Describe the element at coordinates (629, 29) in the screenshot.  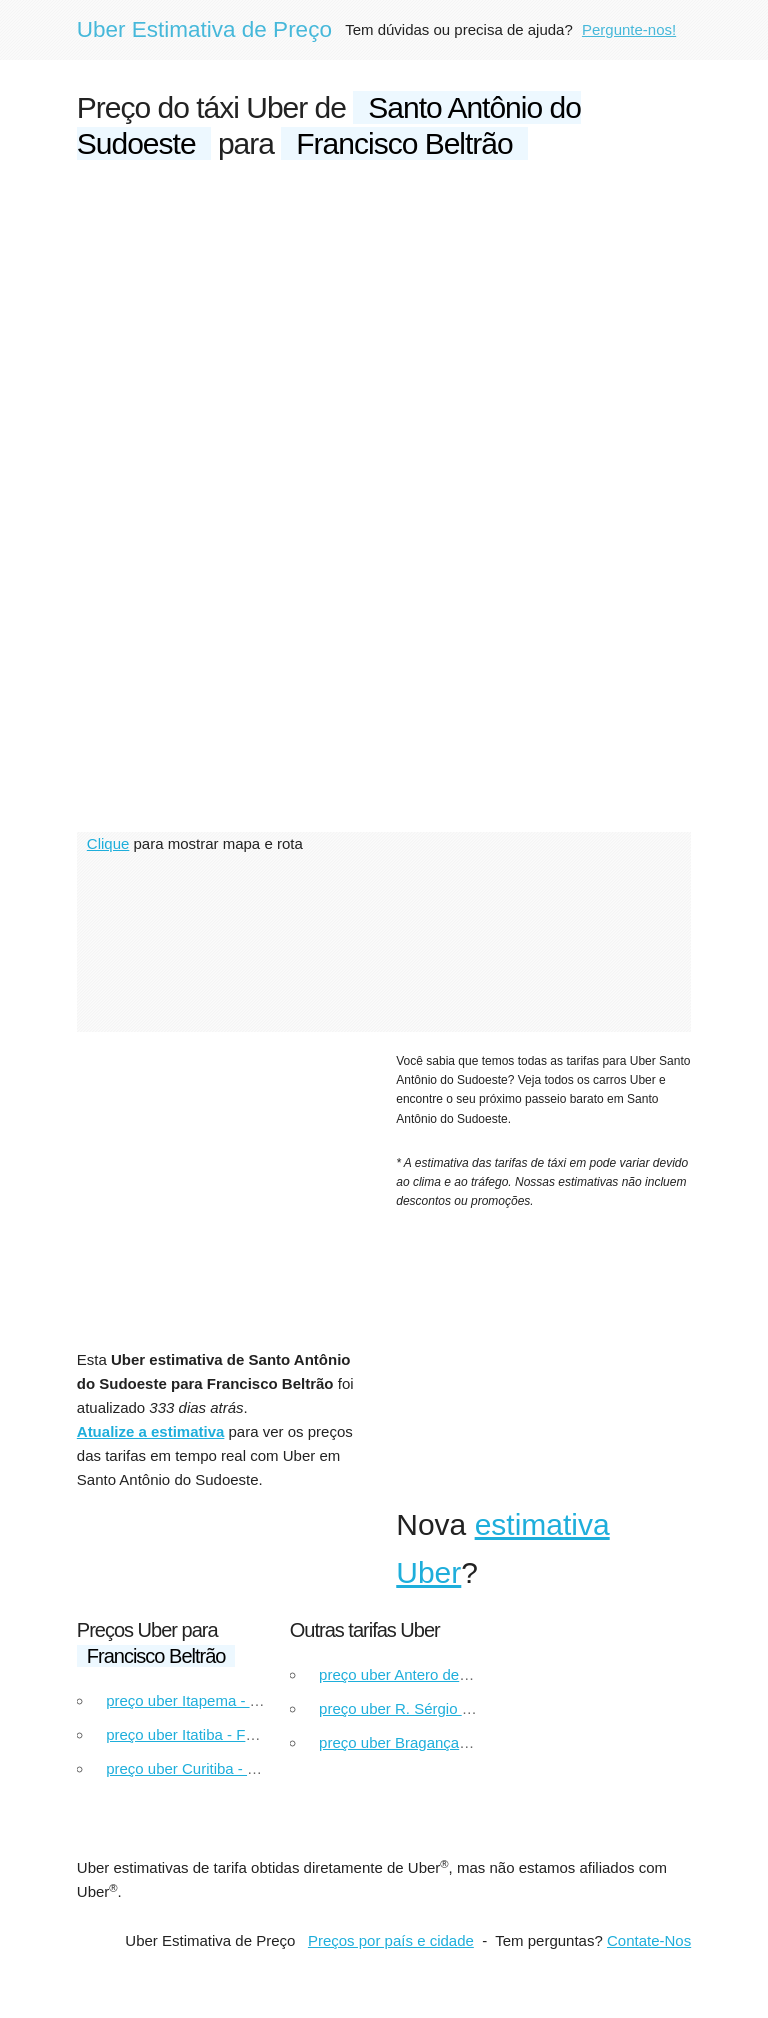
I see `Pergunte-nos!` at that location.